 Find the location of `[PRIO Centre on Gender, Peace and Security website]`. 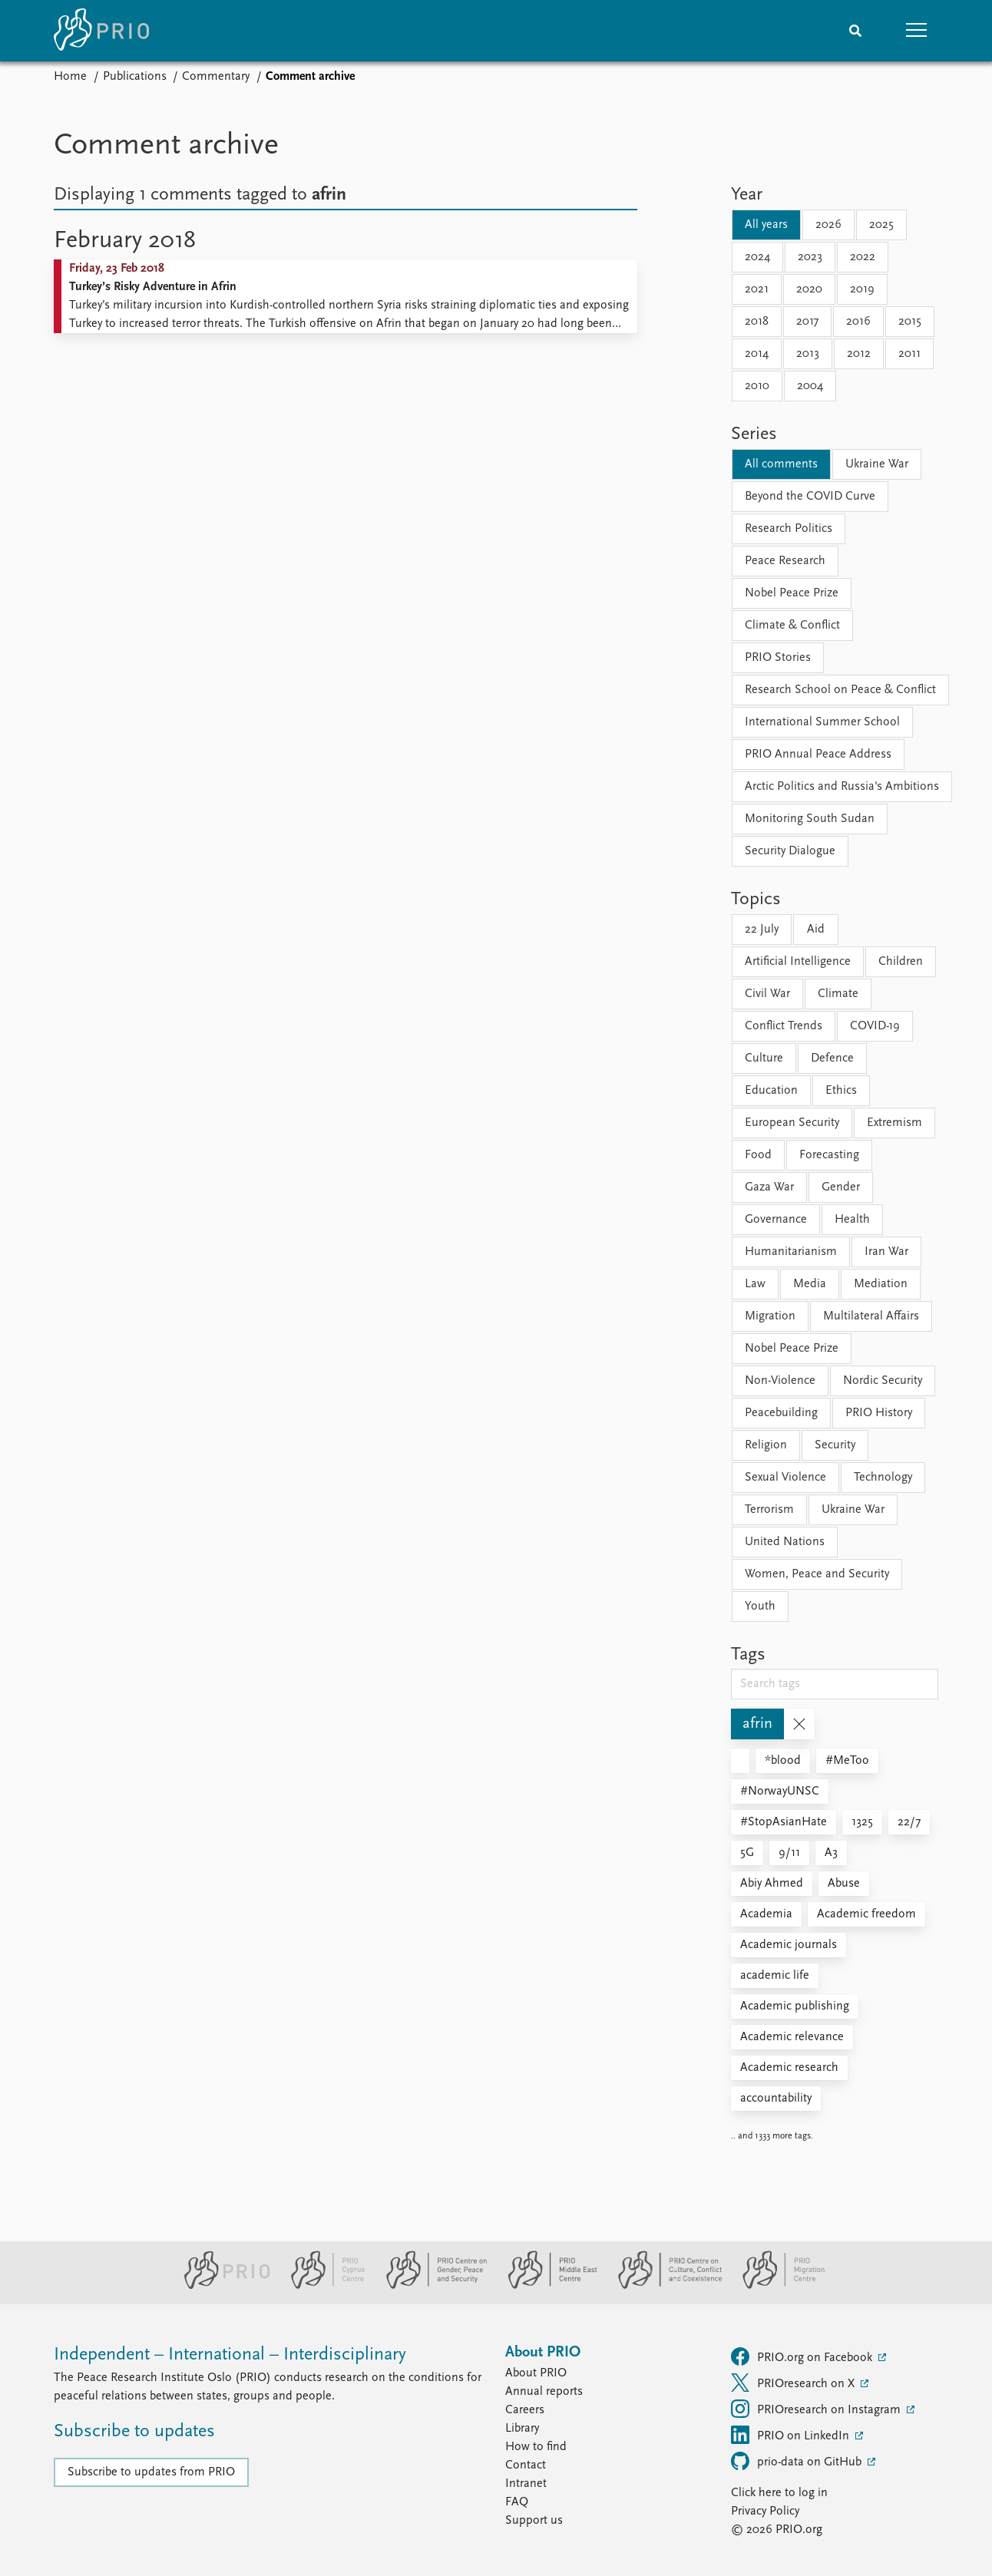

[PRIO Centre on Gender, Peace and Security website] is located at coordinates (430, 2286).